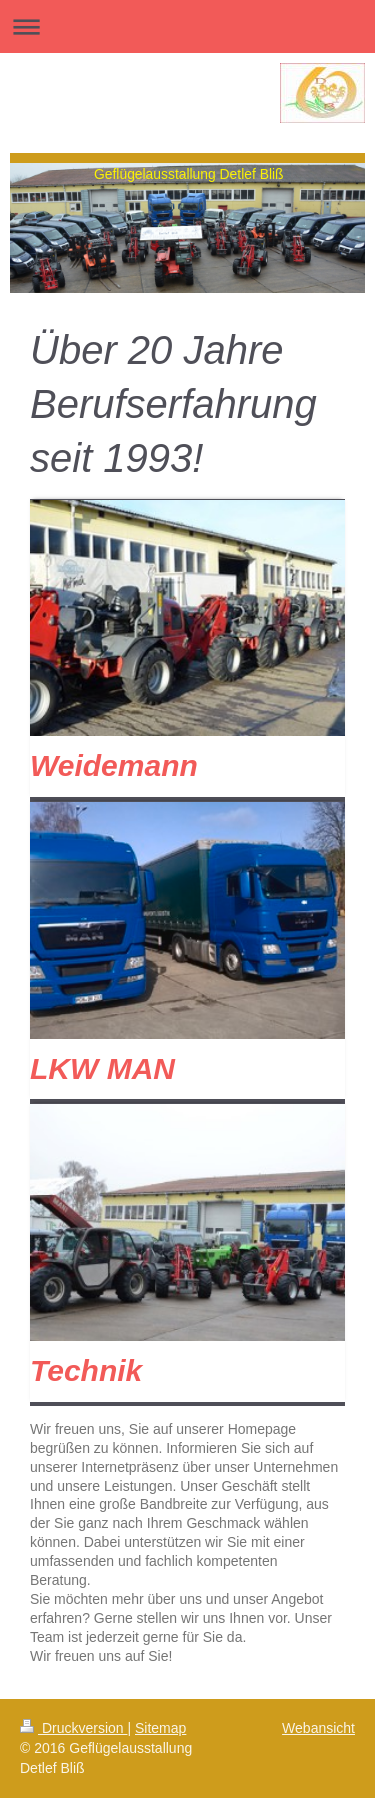  Describe the element at coordinates (160, 1728) in the screenshot. I see `Sitemap` at that location.